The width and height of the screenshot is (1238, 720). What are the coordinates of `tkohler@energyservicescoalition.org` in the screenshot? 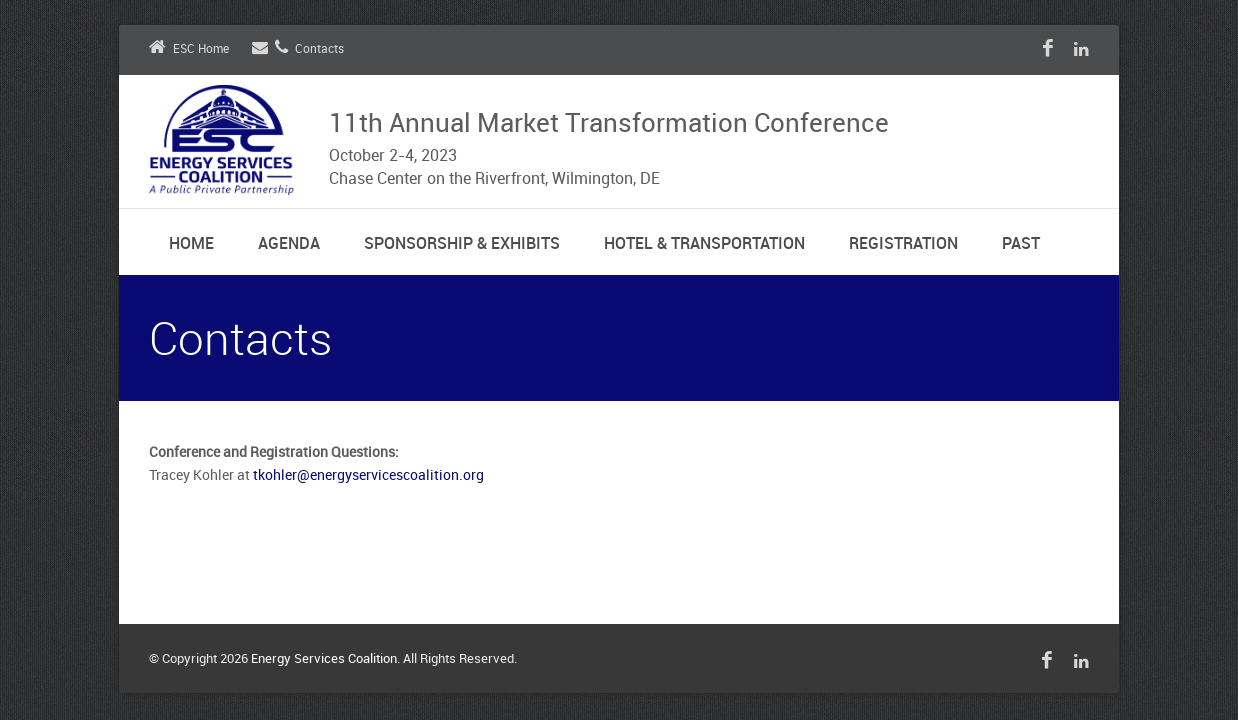 It's located at (368, 475).